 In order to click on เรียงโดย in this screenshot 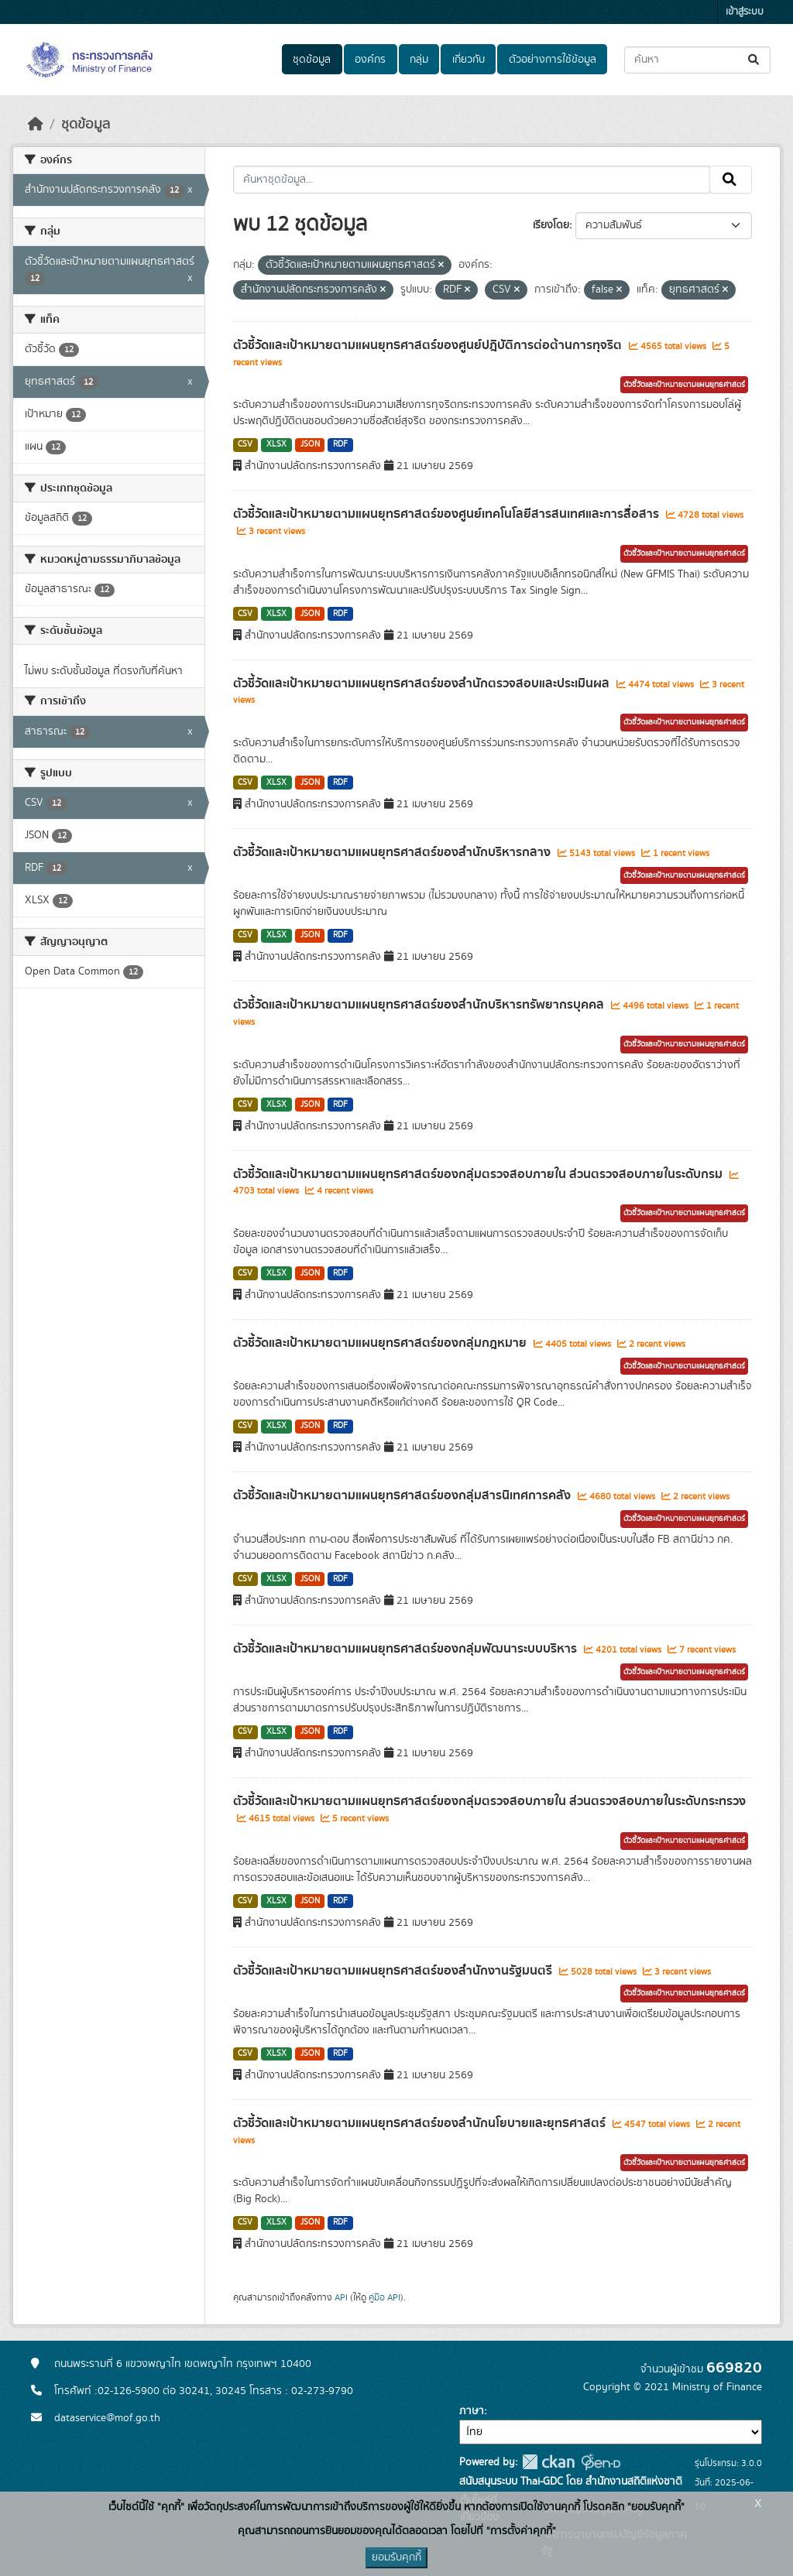, I will do `click(551, 225)`.